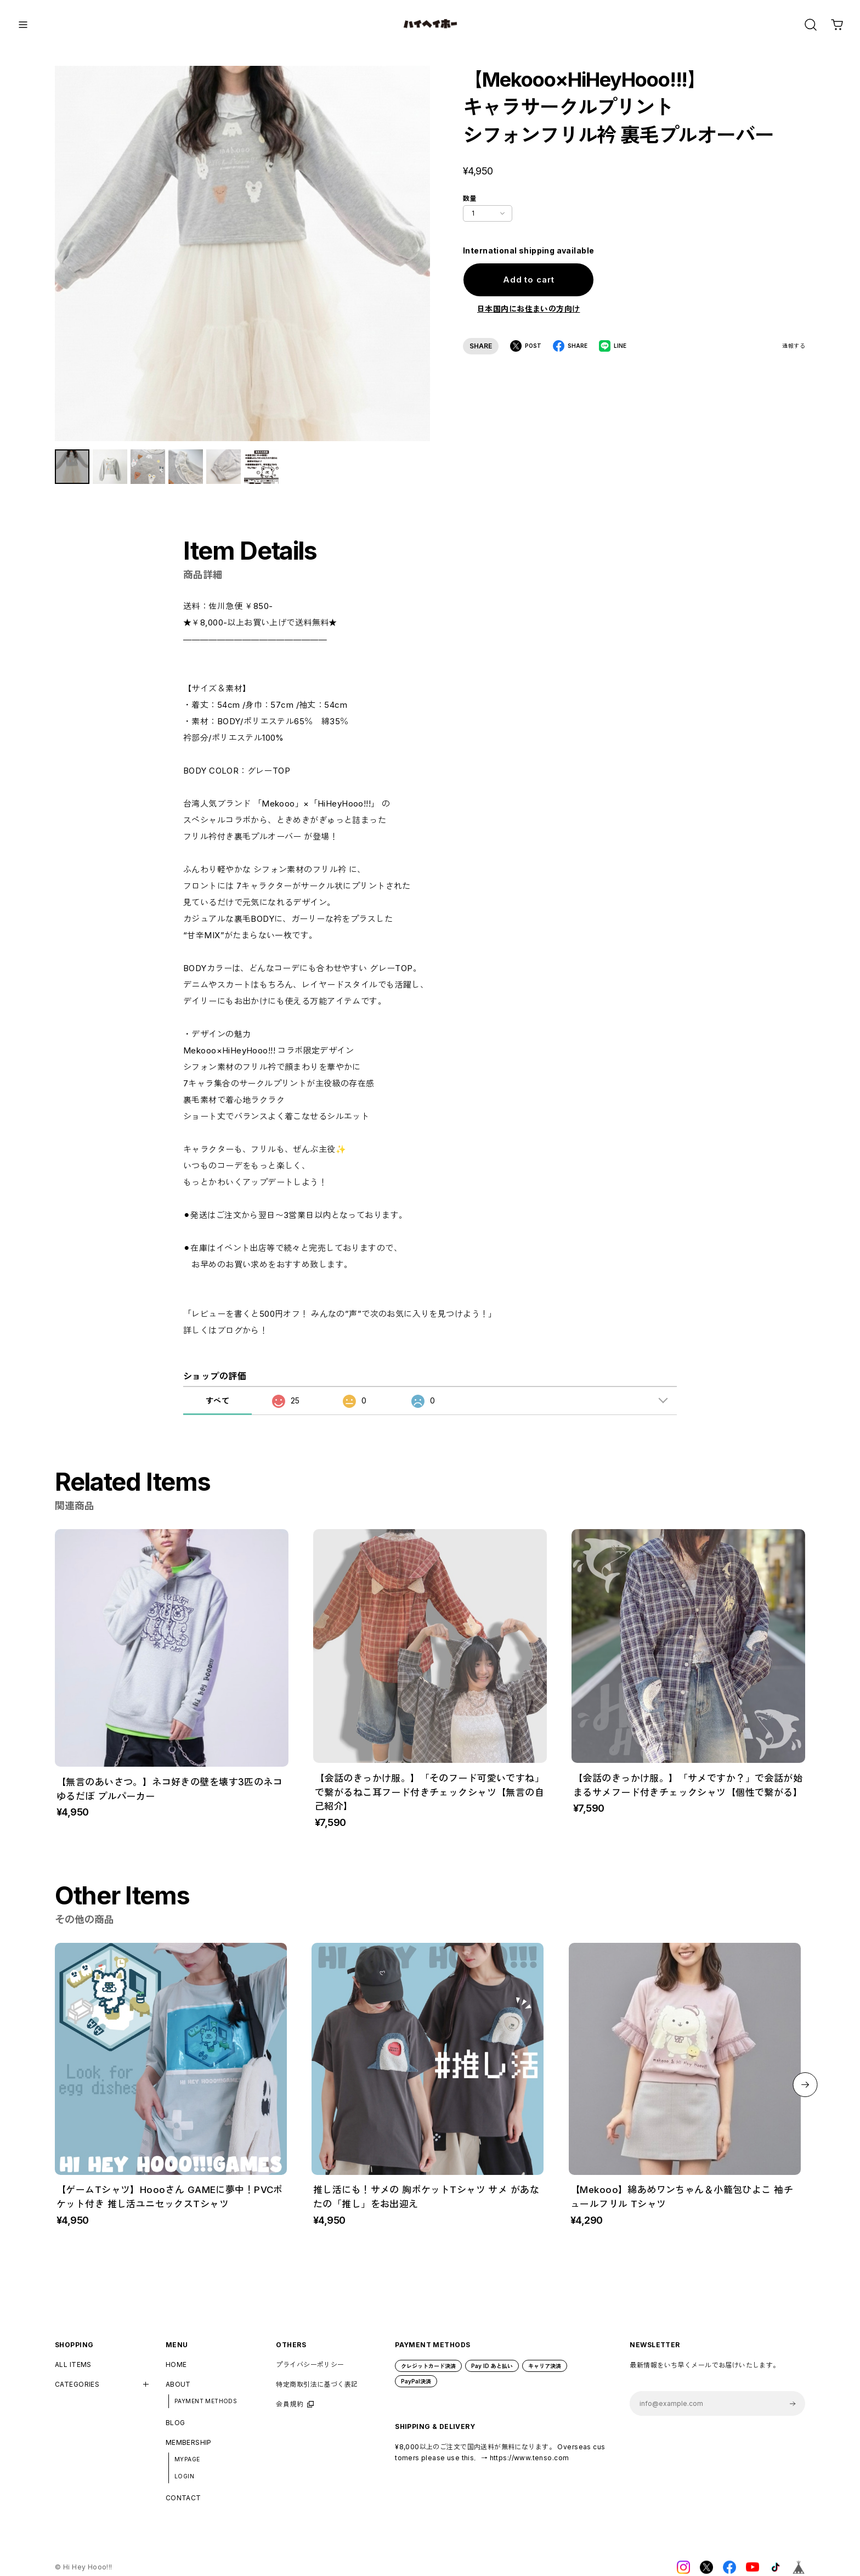  I want to click on 登録, so click(792, 2411).